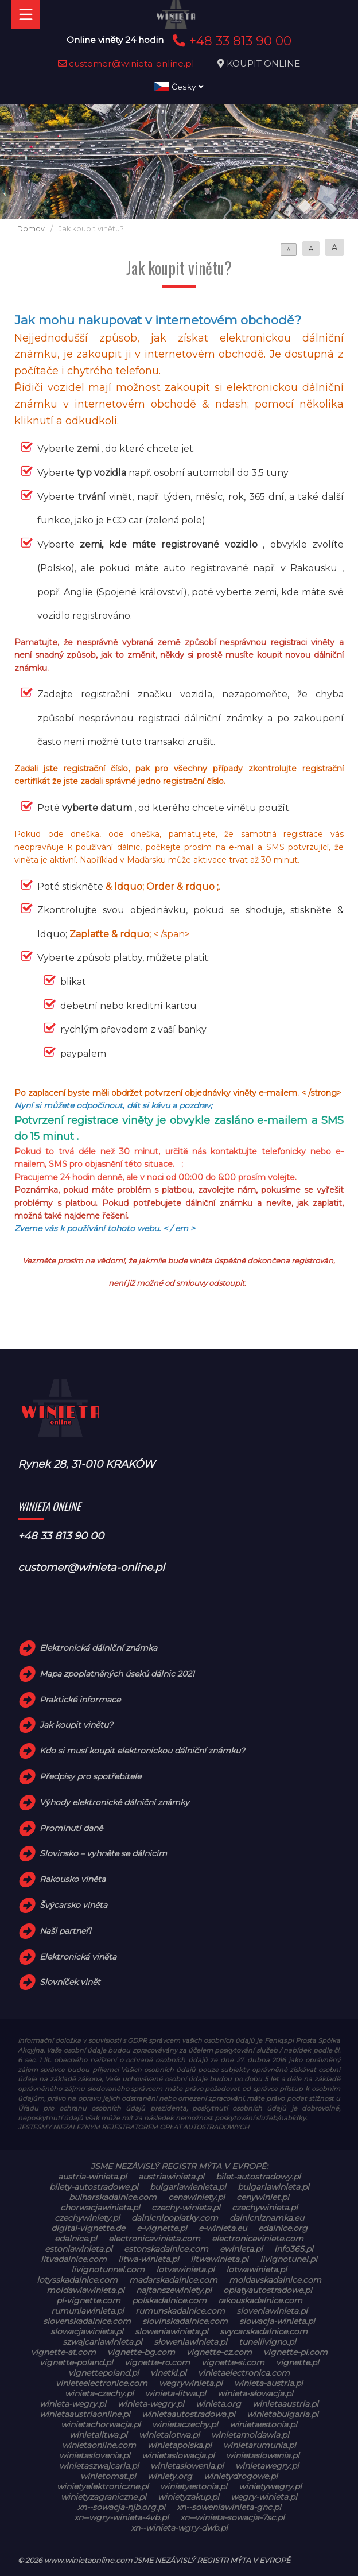 The width and height of the screenshot is (358, 2576). I want to click on tunellivigno.pl, so click(267, 2342).